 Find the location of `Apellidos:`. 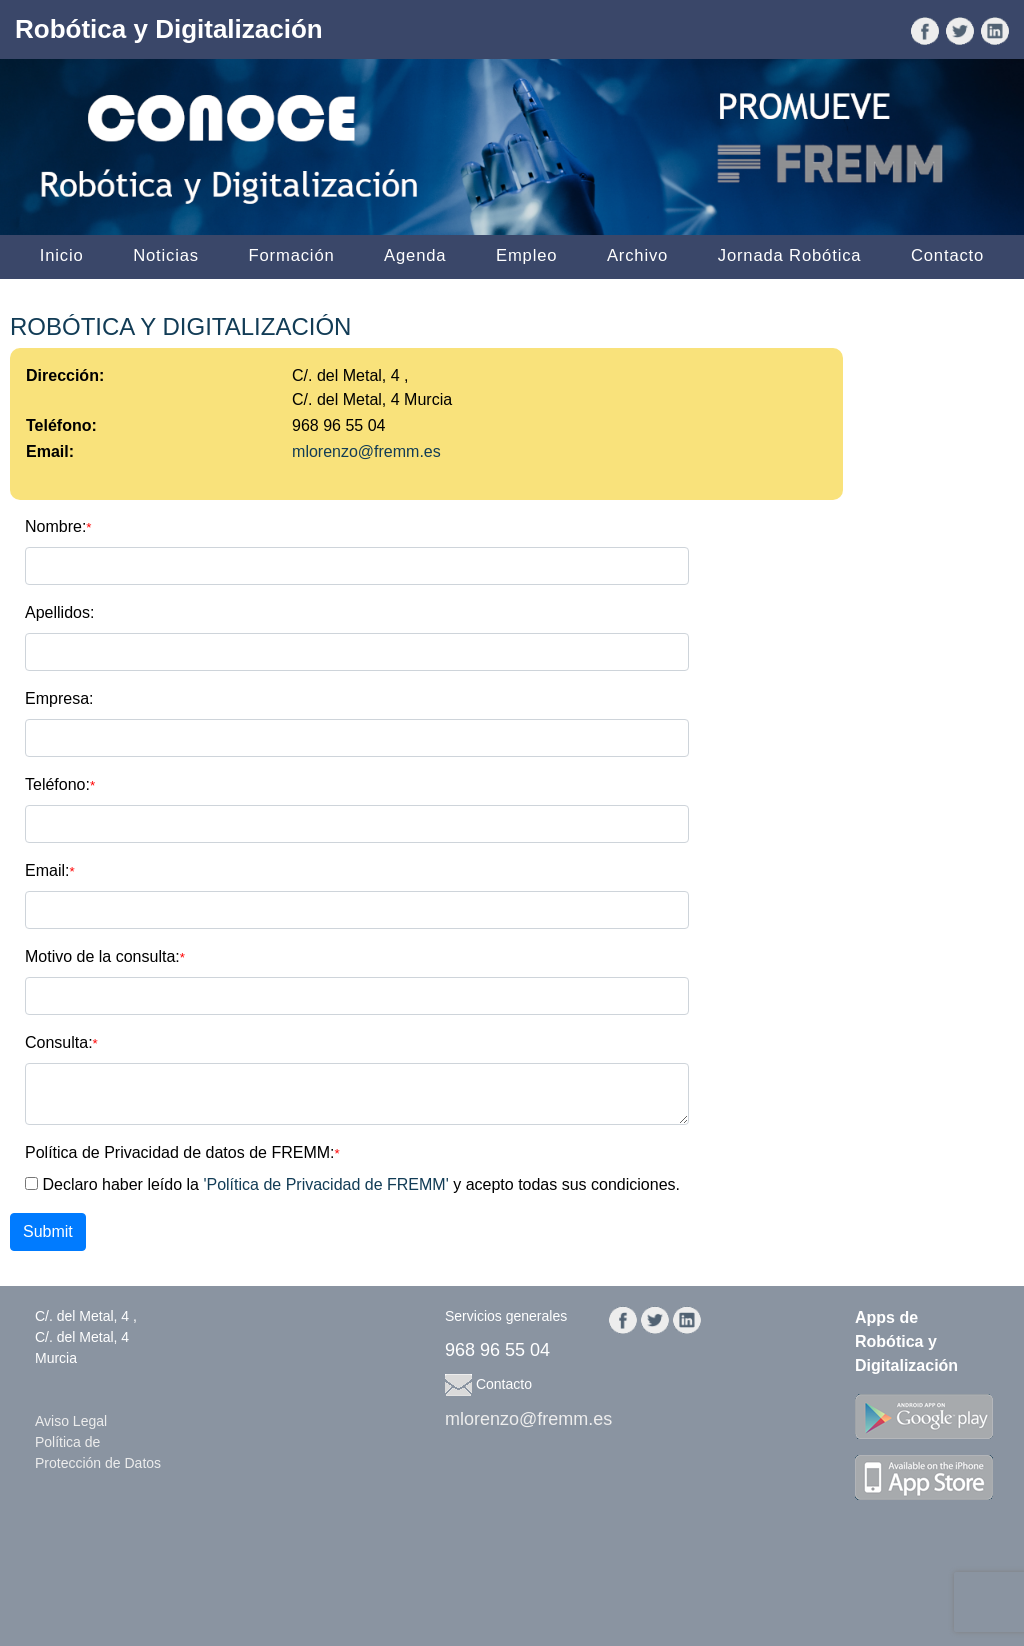

Apellidos: is located at coordinates (59, 612).